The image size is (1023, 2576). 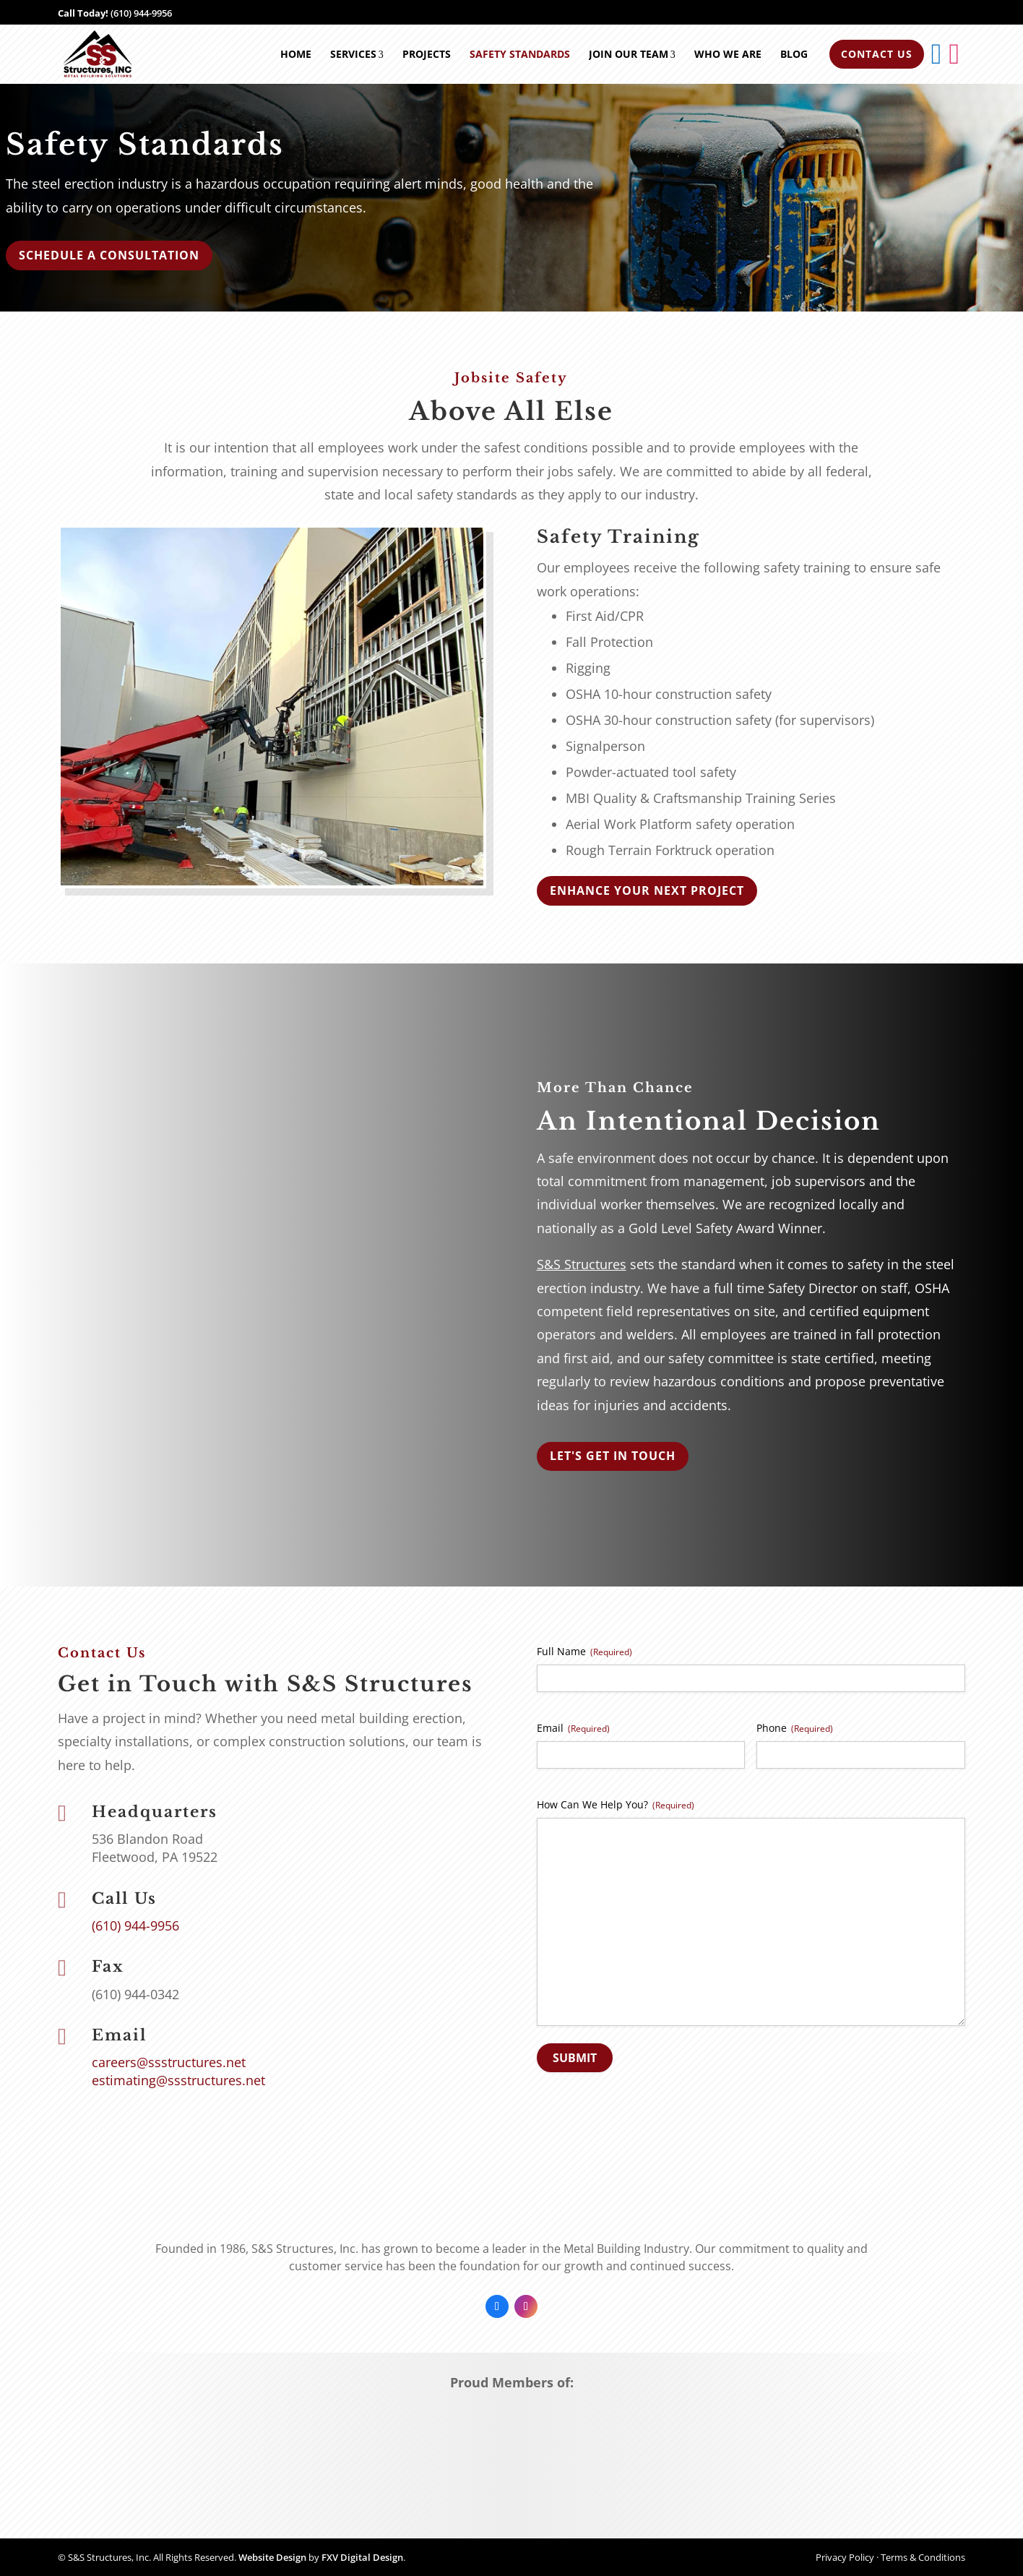 What do you see at coordinates (109, 255) in the screenshot?
I see `Schedule a Consultation` at bounding box center [109, 255].